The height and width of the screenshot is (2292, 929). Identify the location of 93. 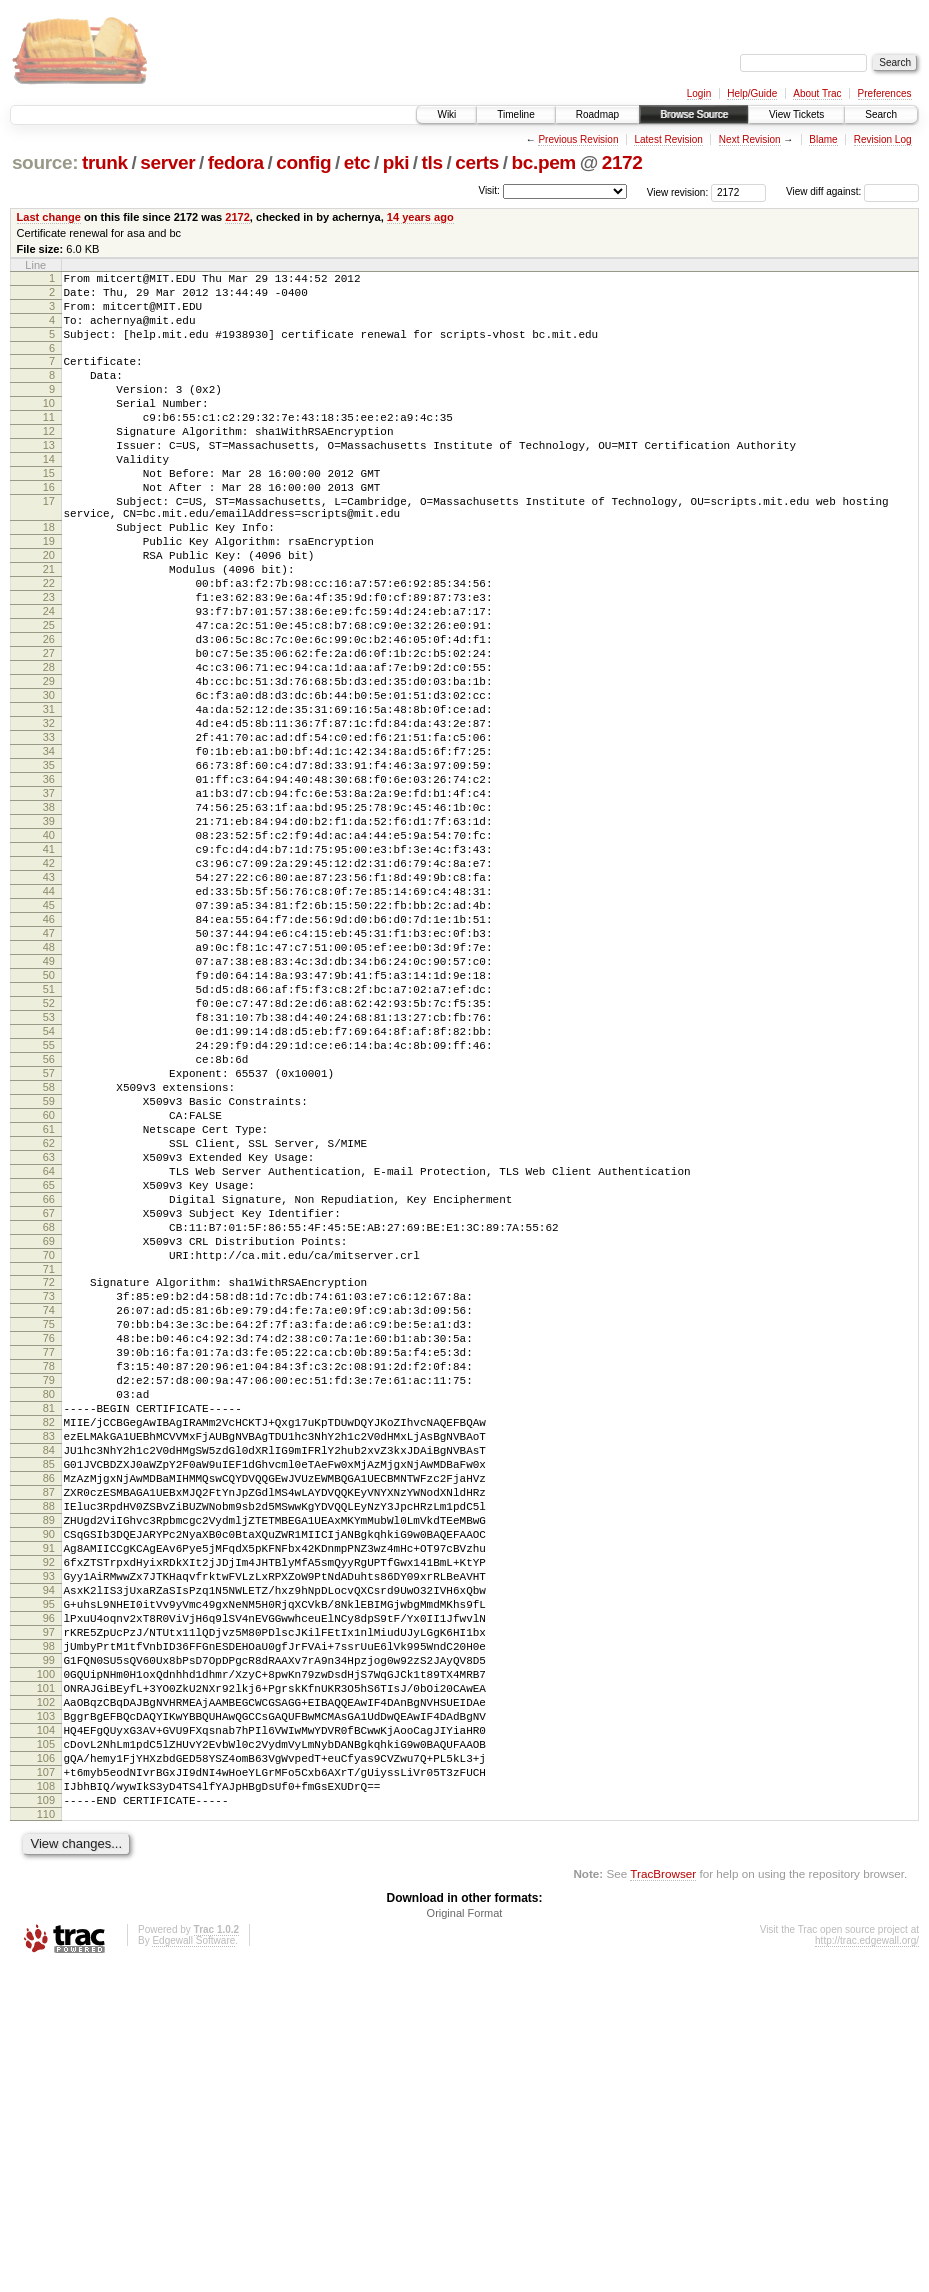
(49, 1849).